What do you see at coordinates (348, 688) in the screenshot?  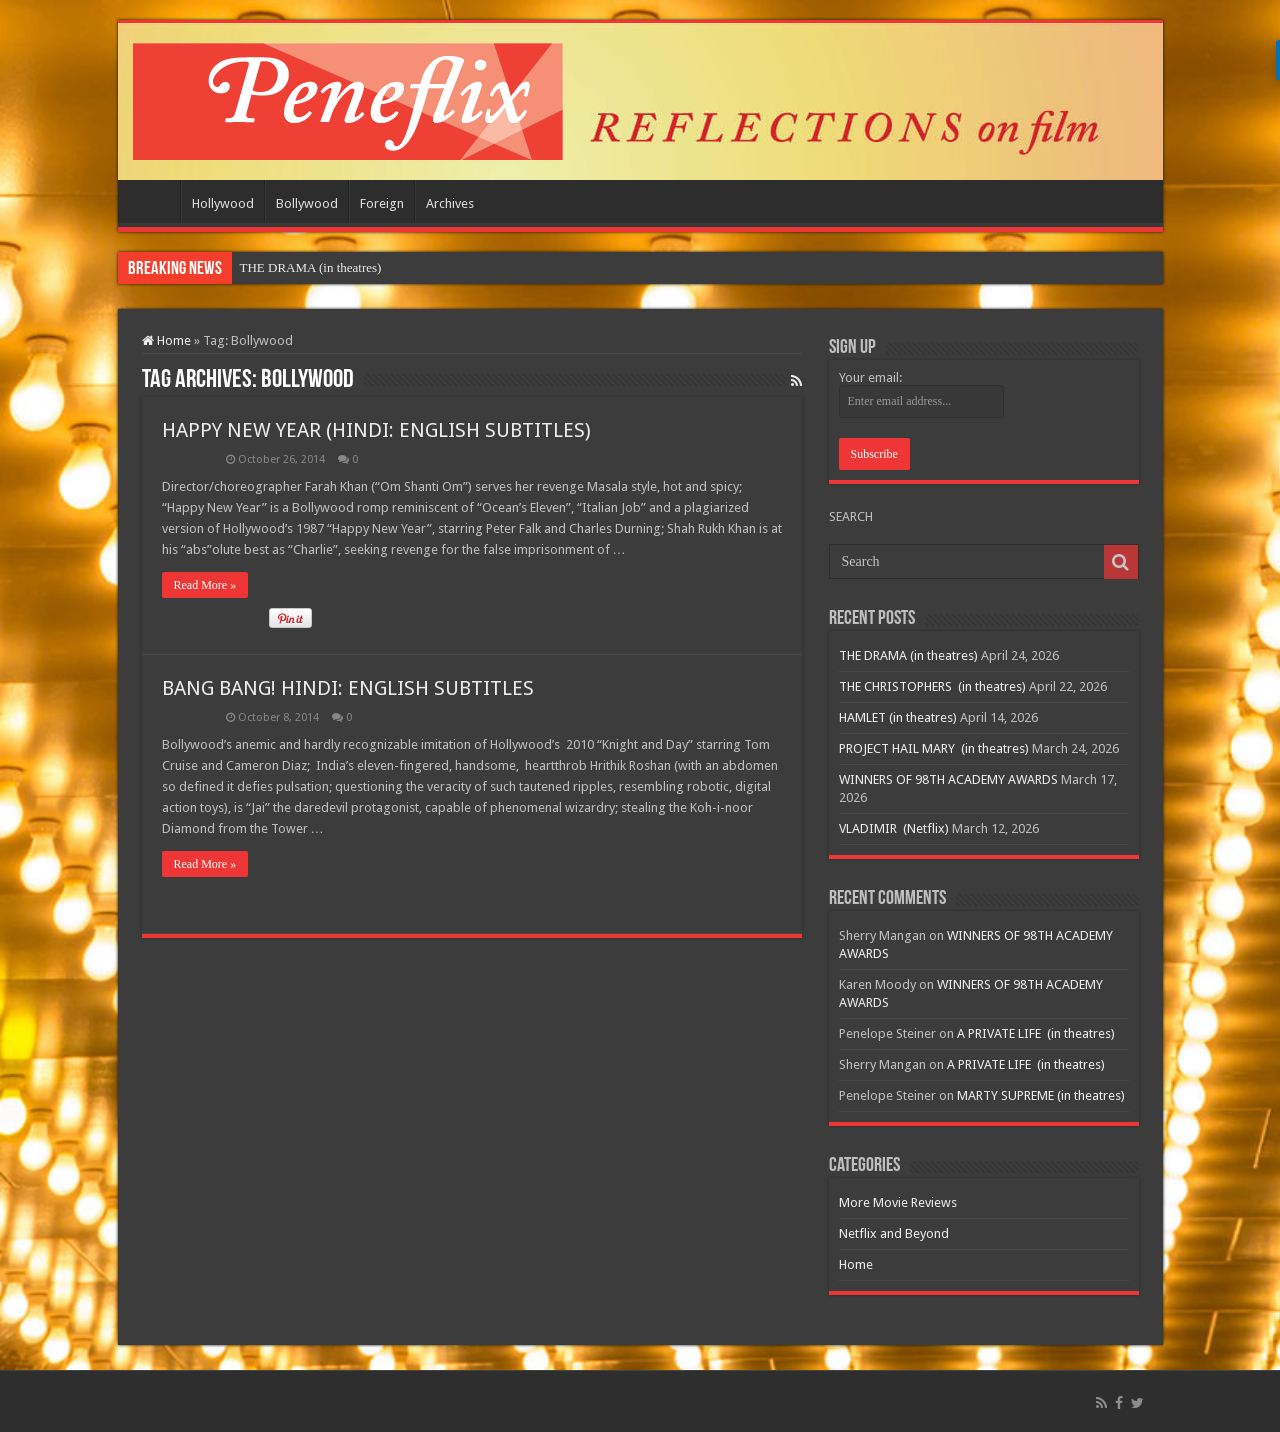 I see `BANG BANG! HINDI: ENGLISH SUBTITLES` at bounding box center [348, 688].